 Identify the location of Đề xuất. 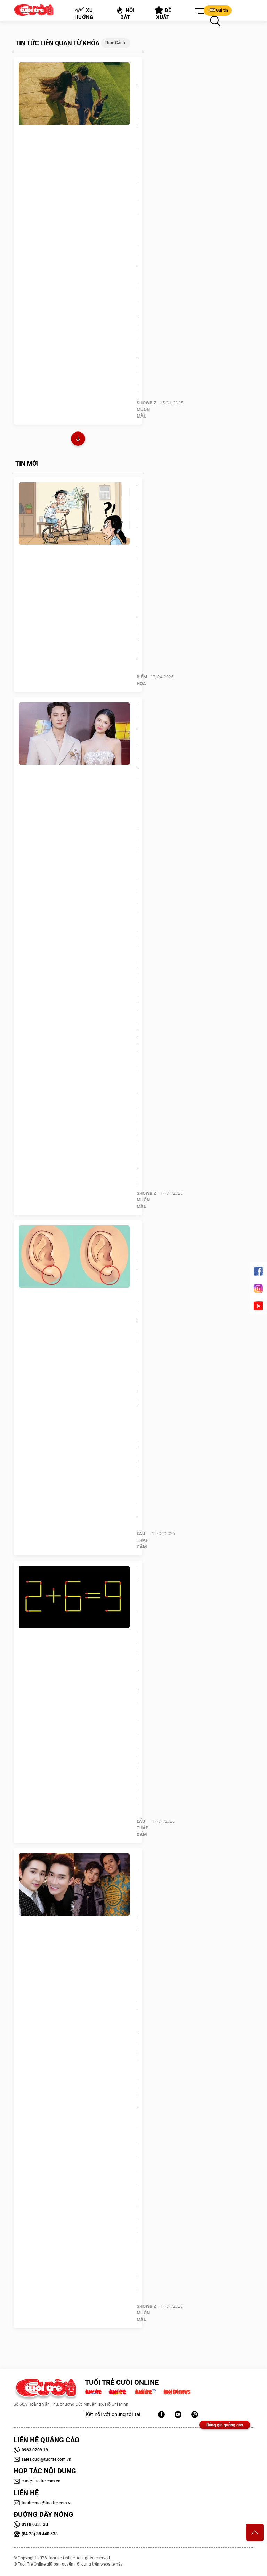
(163, 13).